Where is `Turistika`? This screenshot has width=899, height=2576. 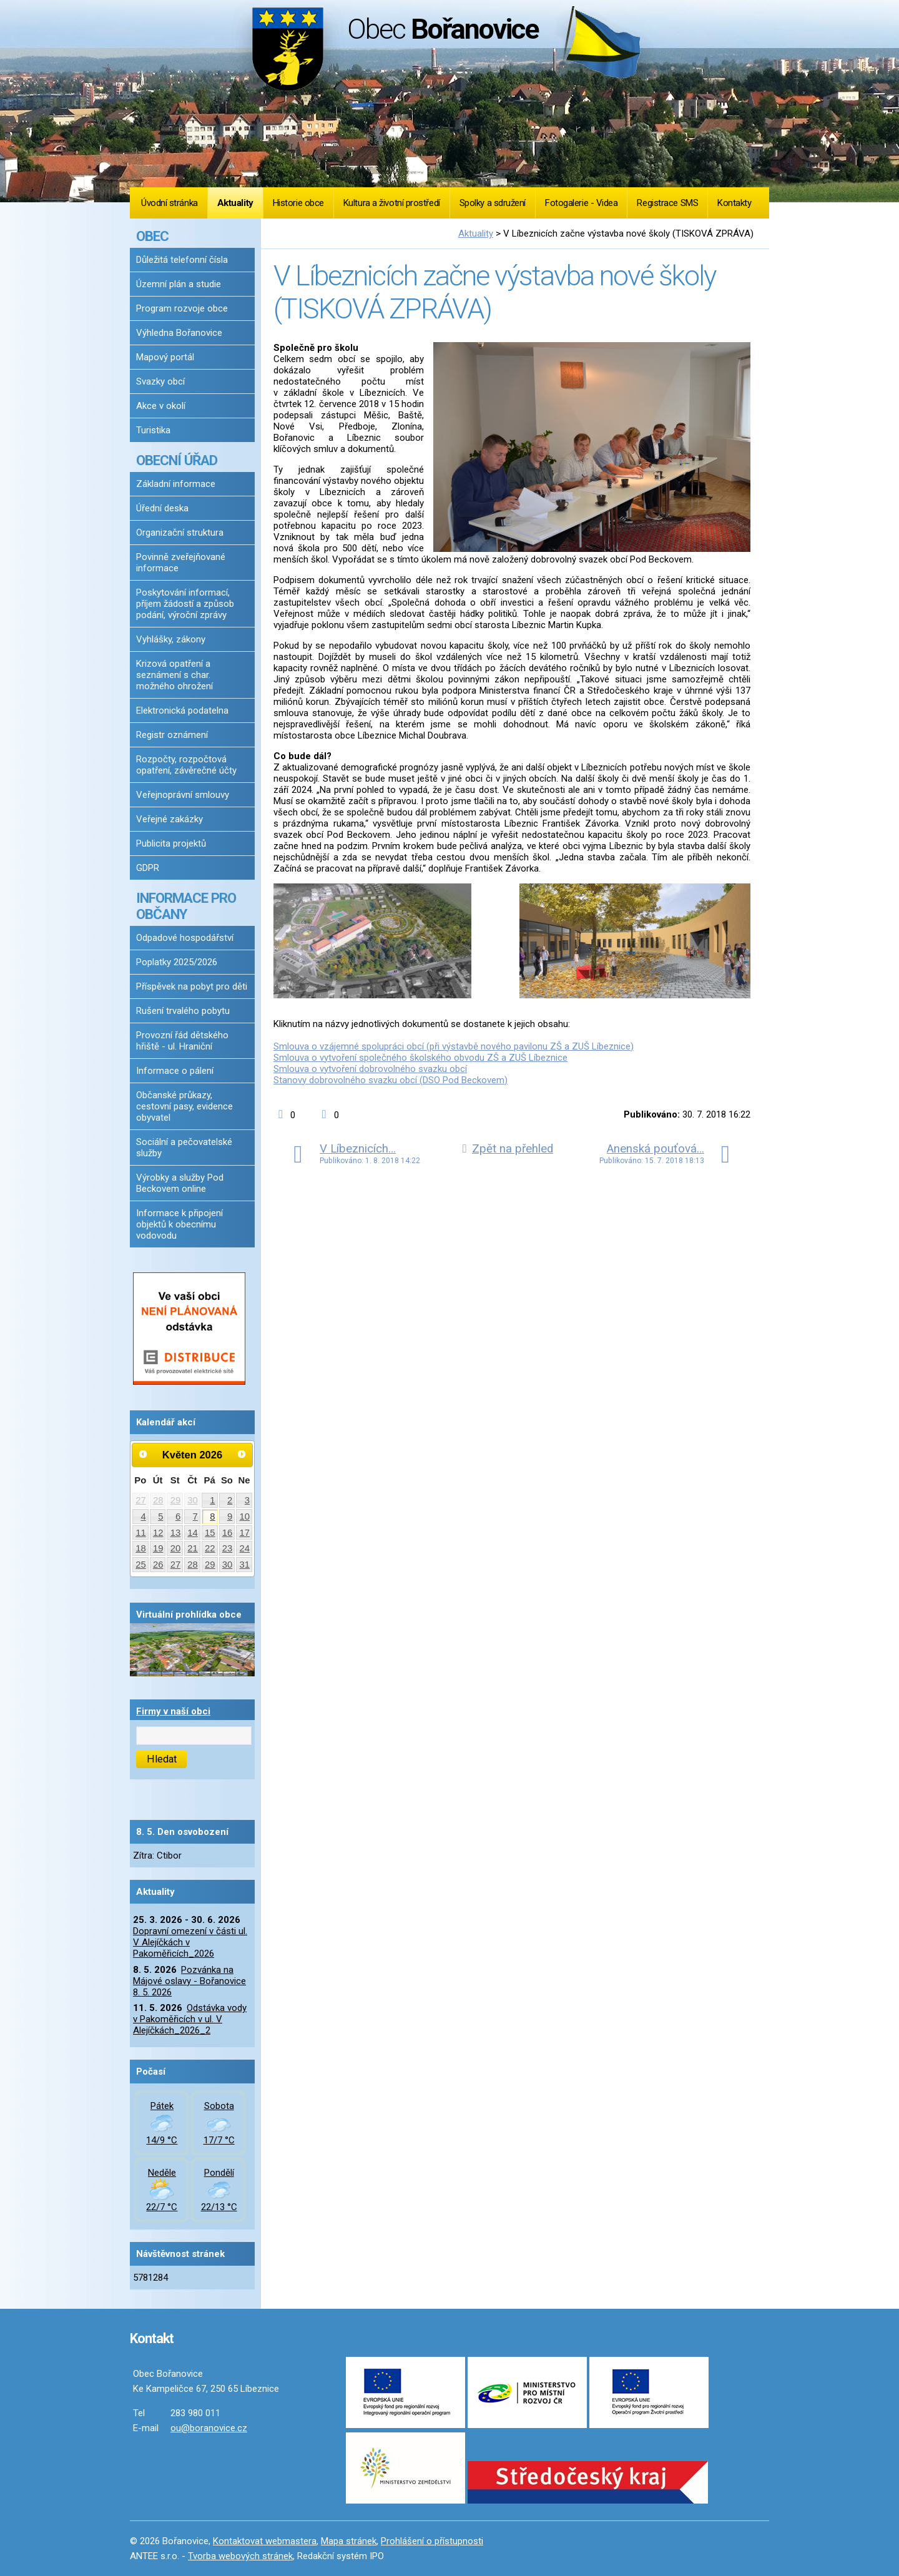
Turistika is located at coordinates (153, 430).